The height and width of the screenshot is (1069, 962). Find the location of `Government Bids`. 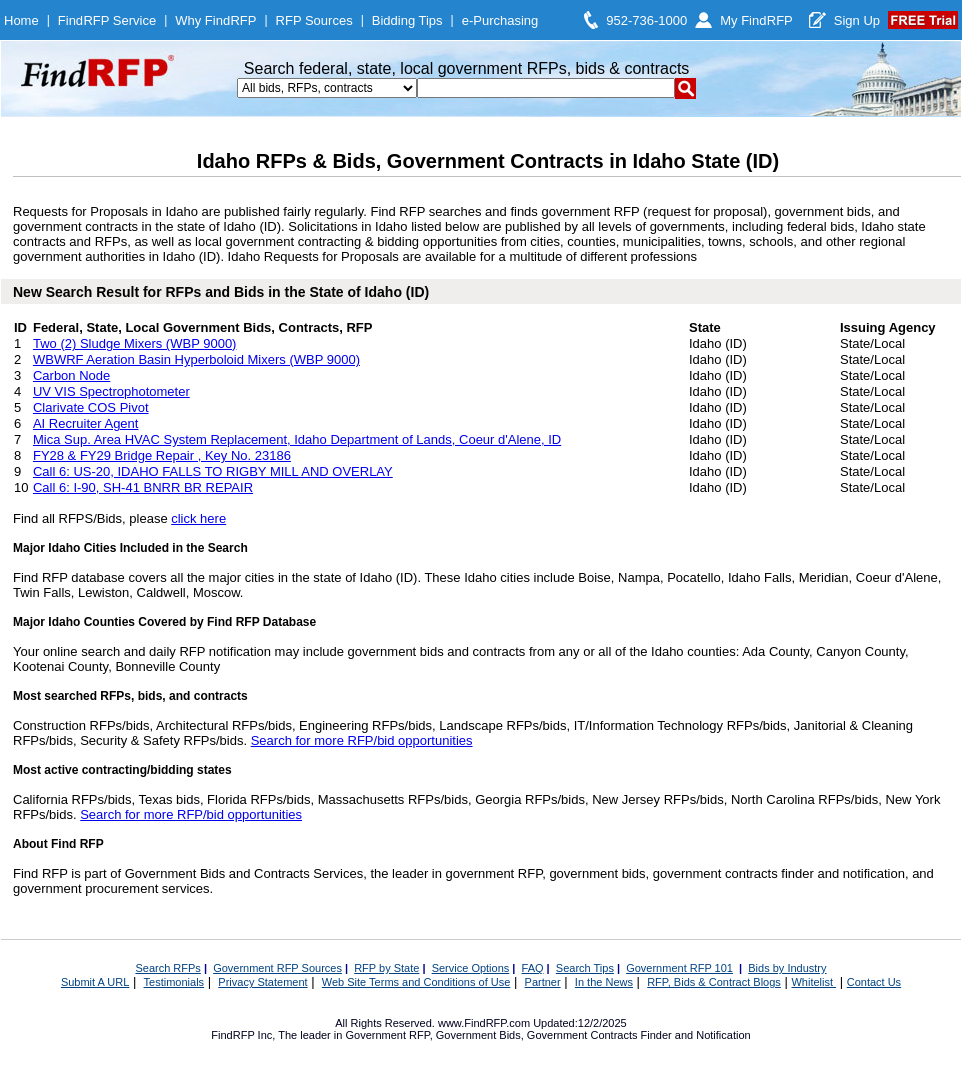

Government Bids is located at coordinates (478, 1035).